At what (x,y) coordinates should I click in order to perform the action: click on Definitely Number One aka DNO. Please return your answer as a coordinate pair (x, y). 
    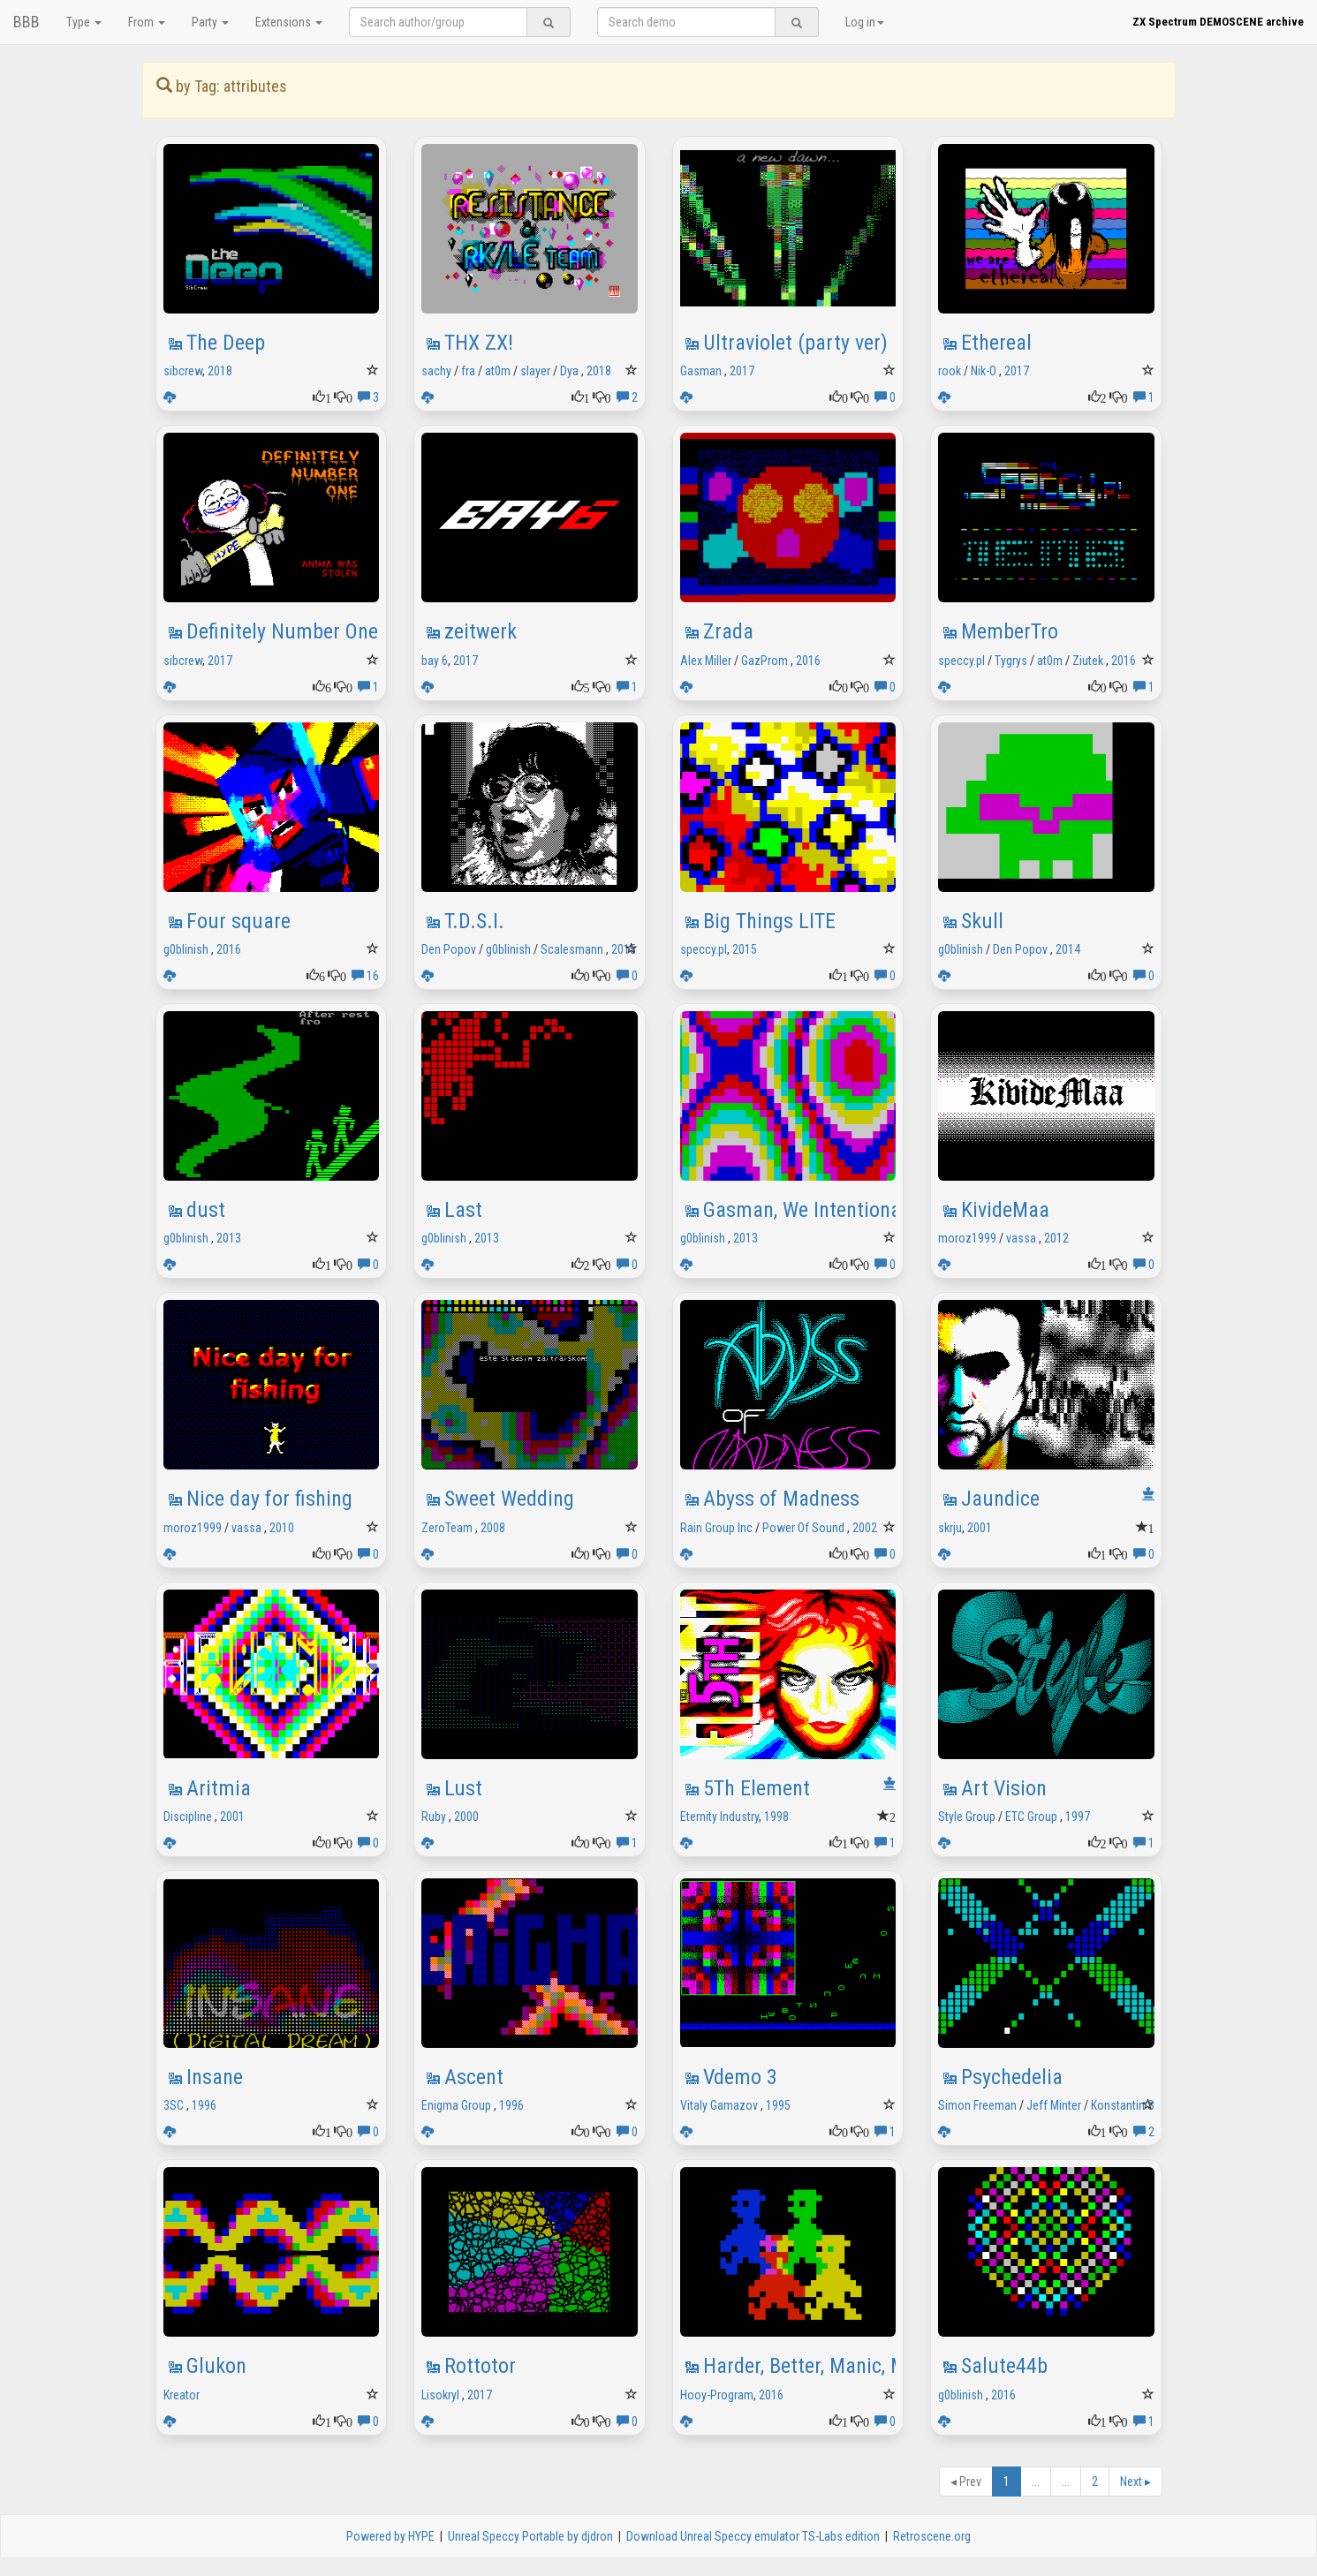
    Looking at the image, I should click on (322, 631).